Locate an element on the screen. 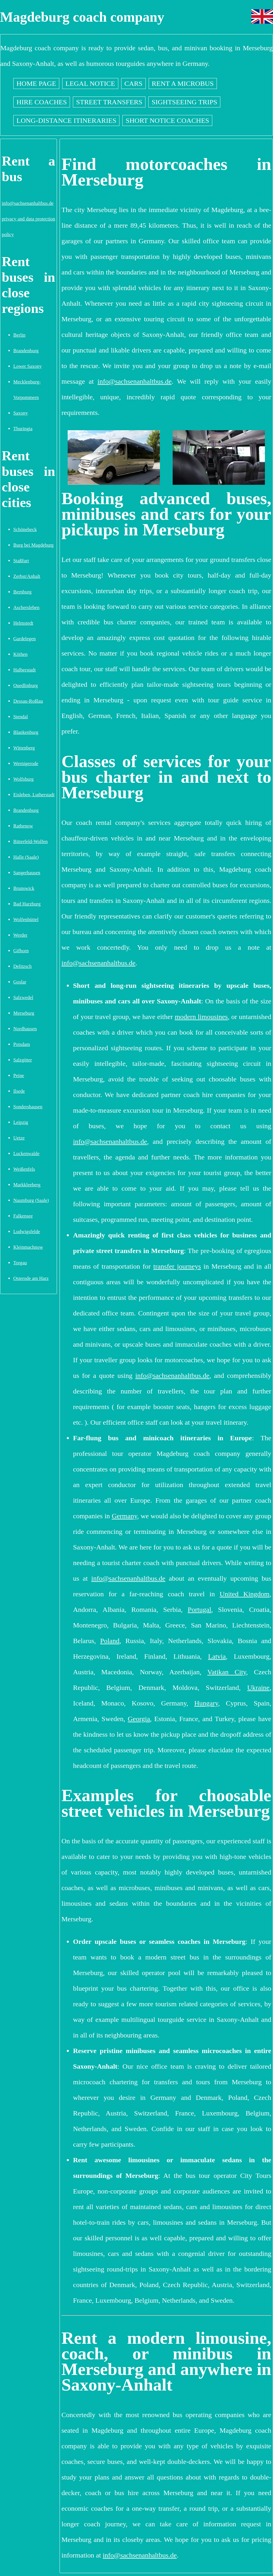 The image size is (273, 2576). Long-distance itineraries is located at coordinates (66, 120).